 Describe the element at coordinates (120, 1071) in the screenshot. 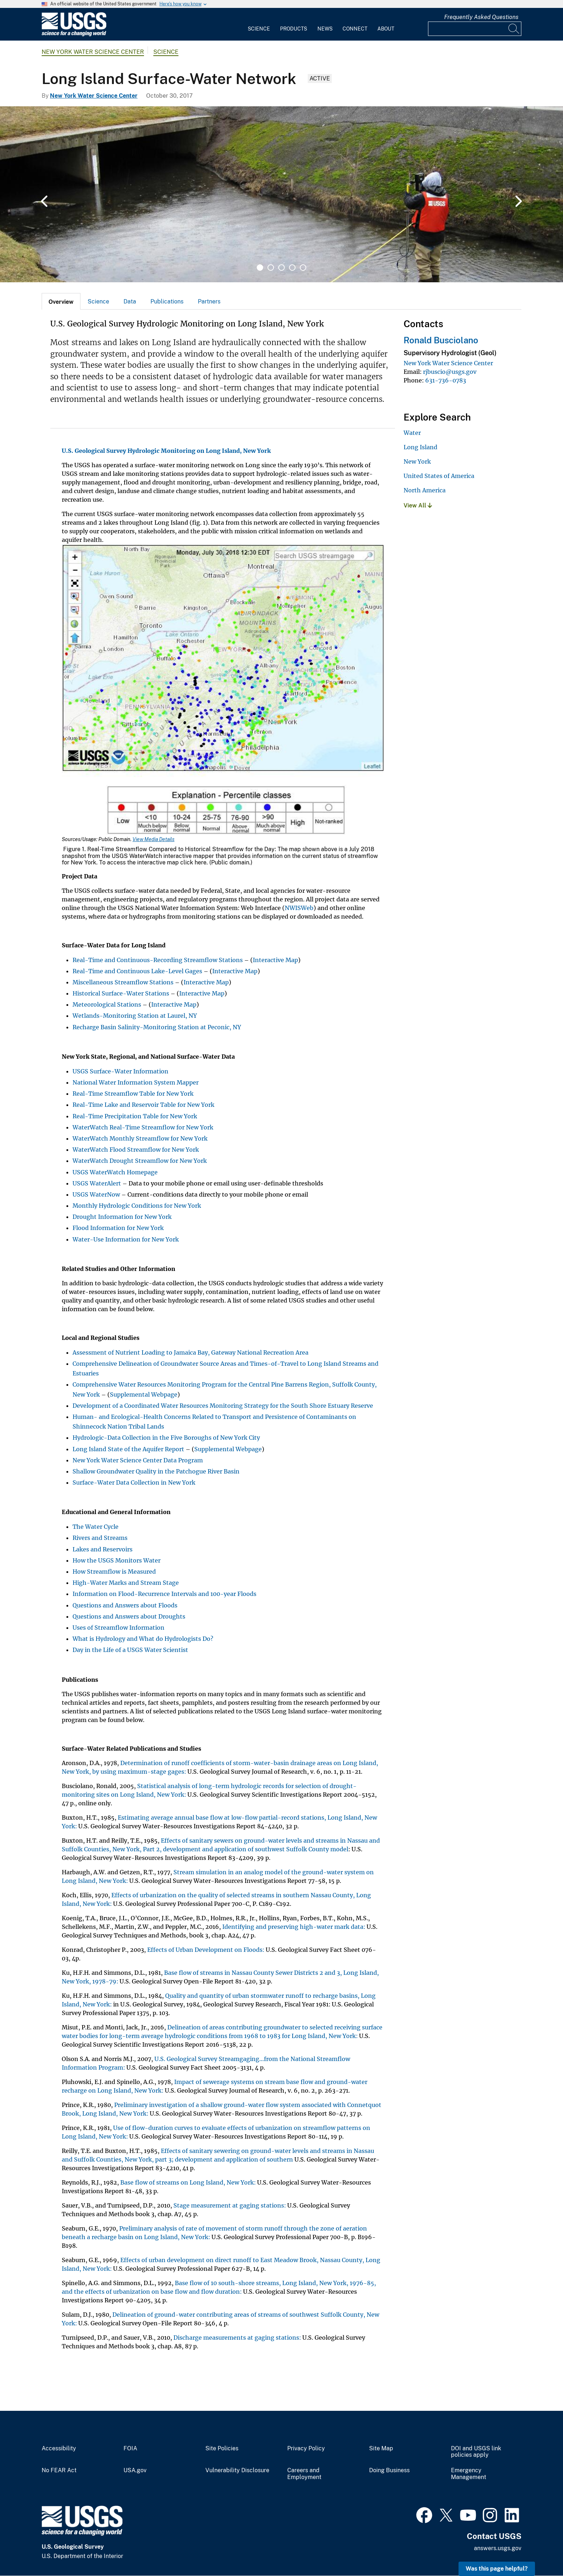

I see `USGS Surface-Water Information` at that location.